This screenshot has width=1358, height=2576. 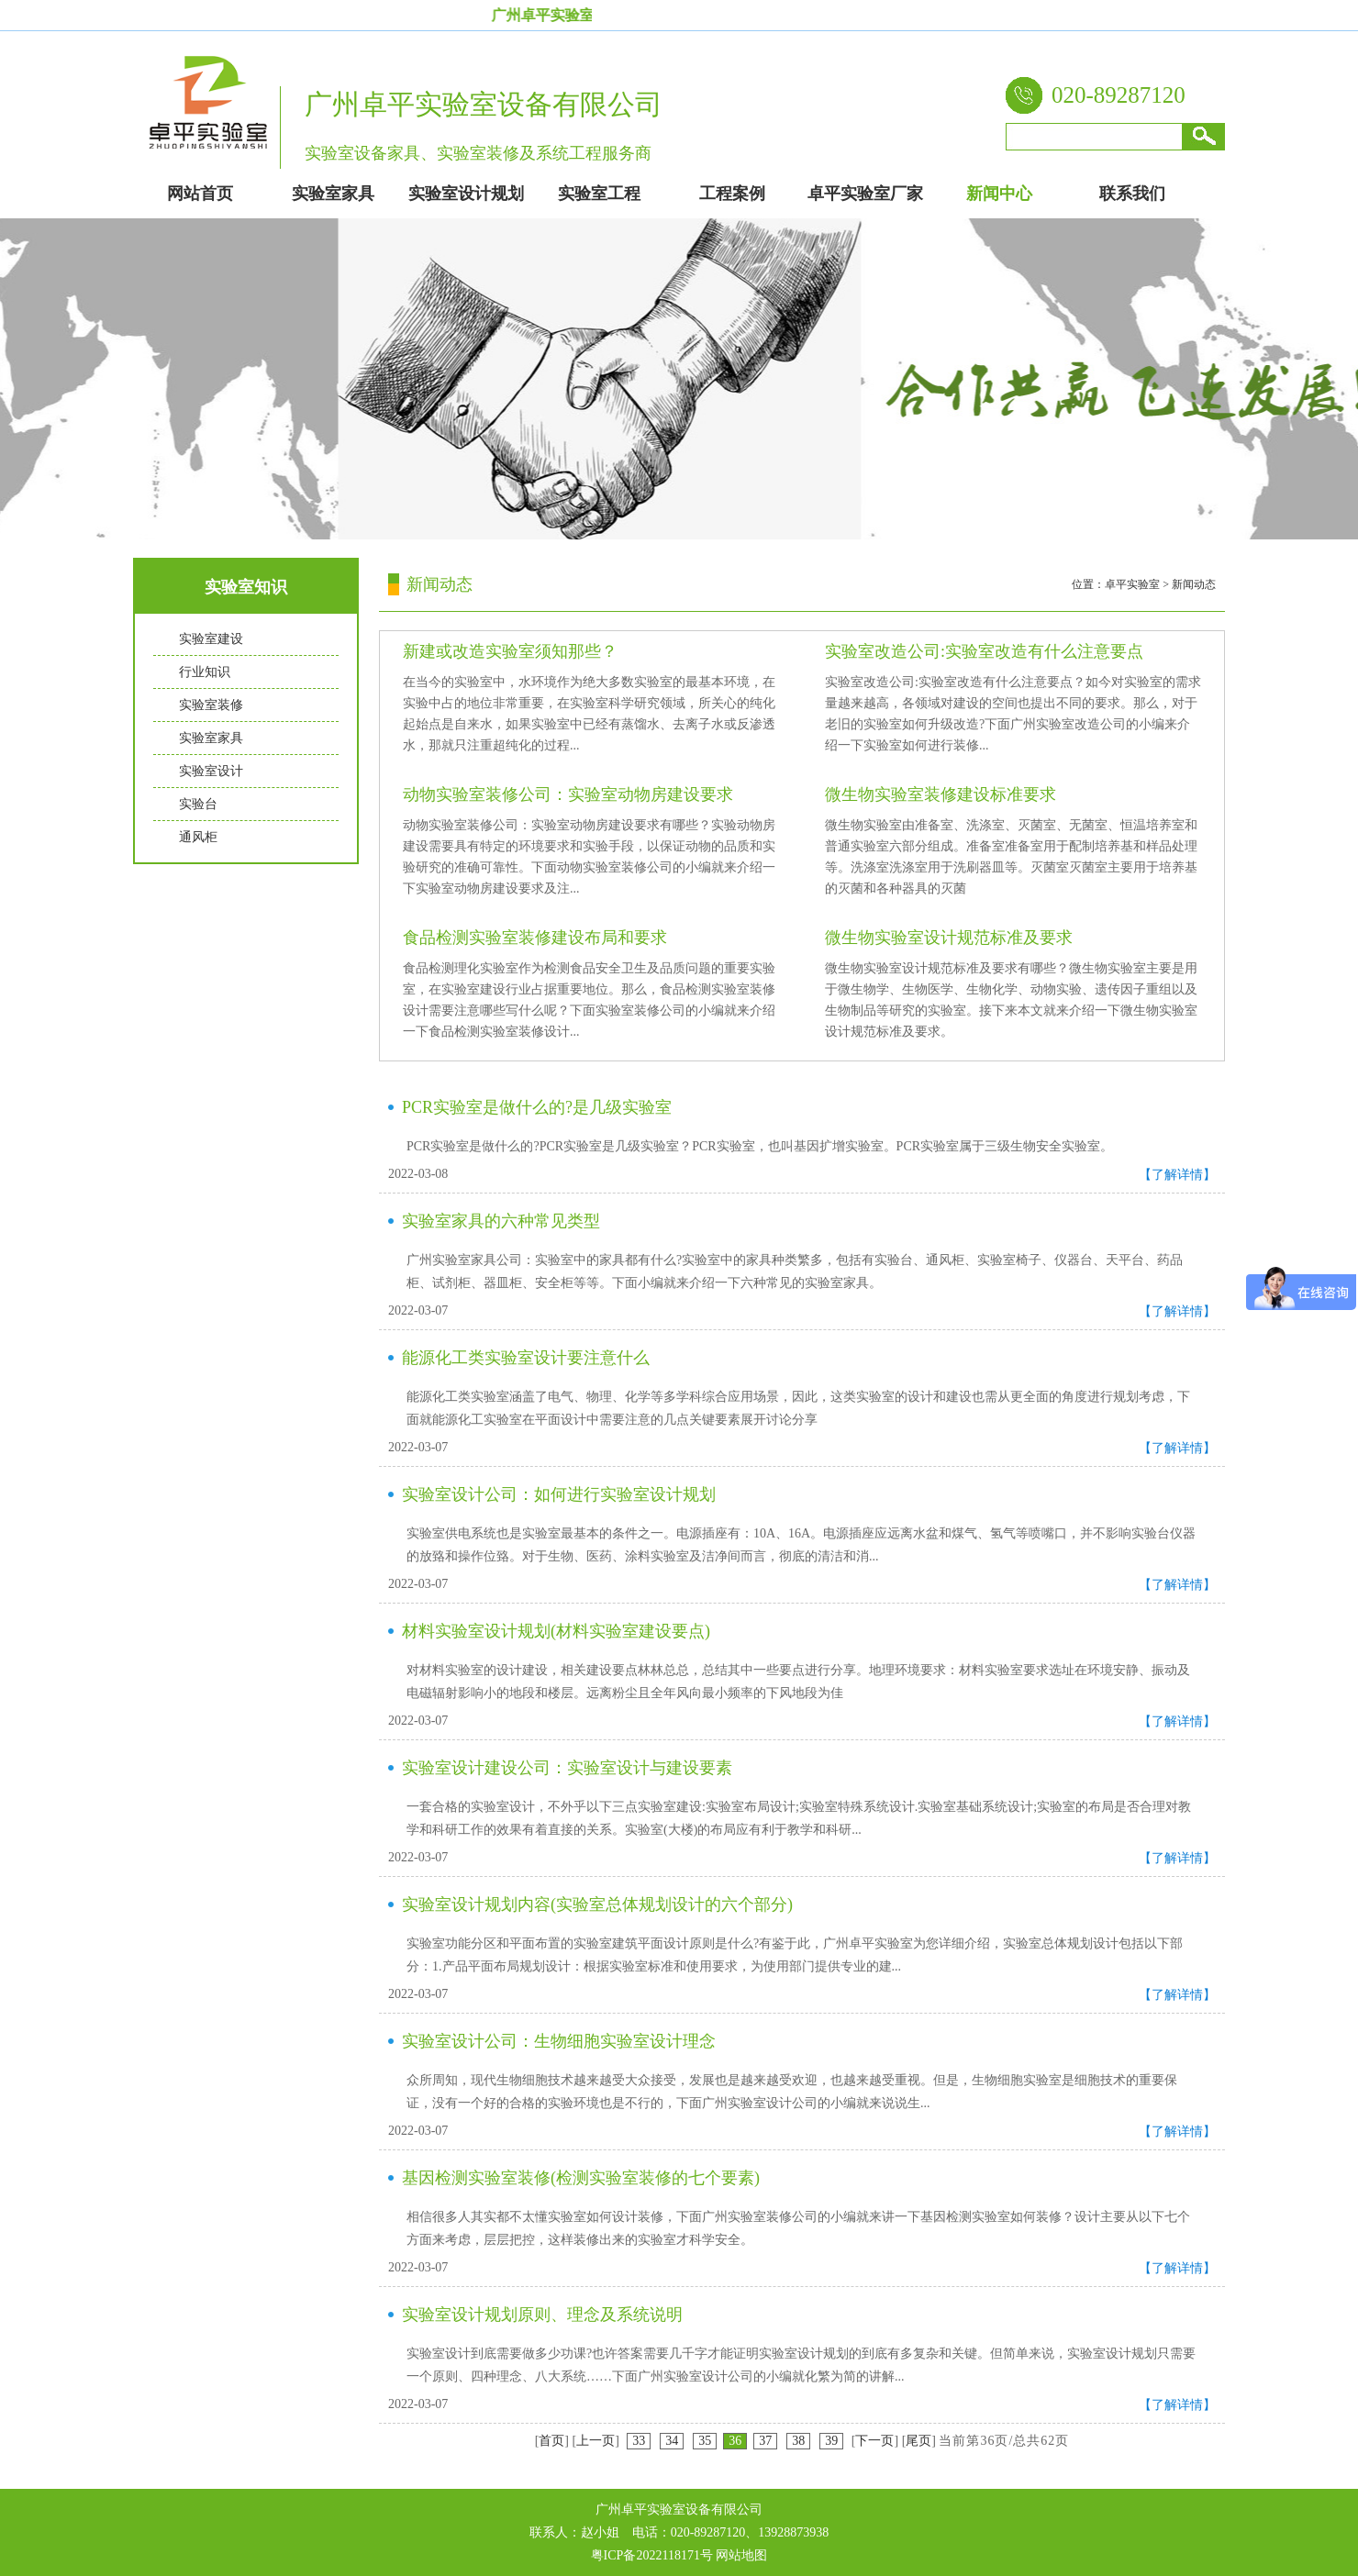 I want to click on 实验室设计规划内容(实验室总体规划设计的六个部分), so click(x=597, y=1904).